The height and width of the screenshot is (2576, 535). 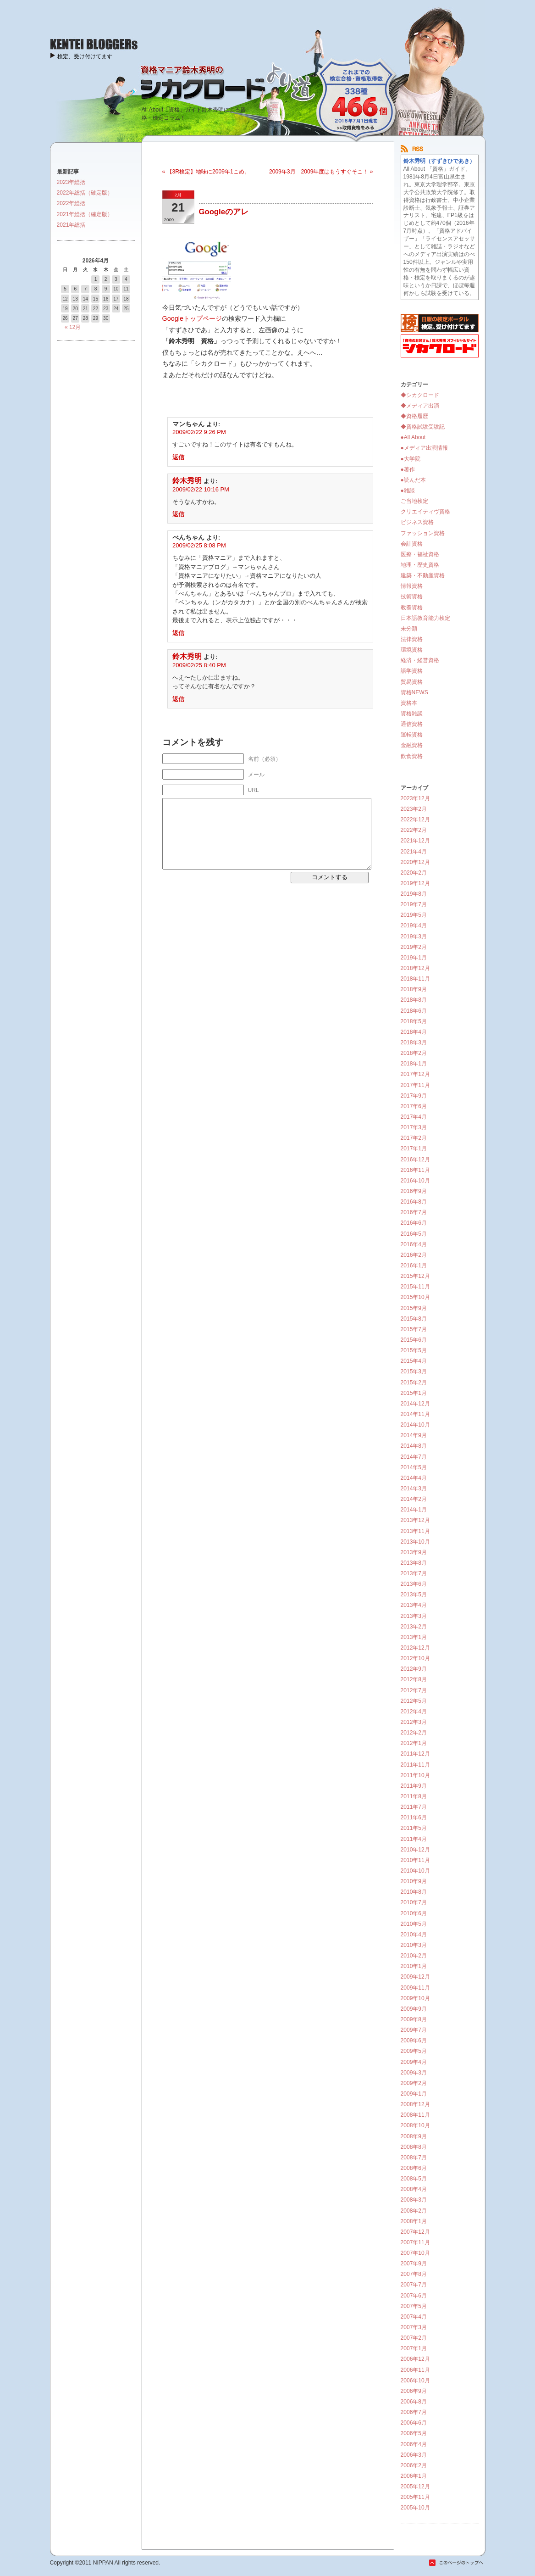 I want to click on 2006年12月, so click(x=415, y=2359).